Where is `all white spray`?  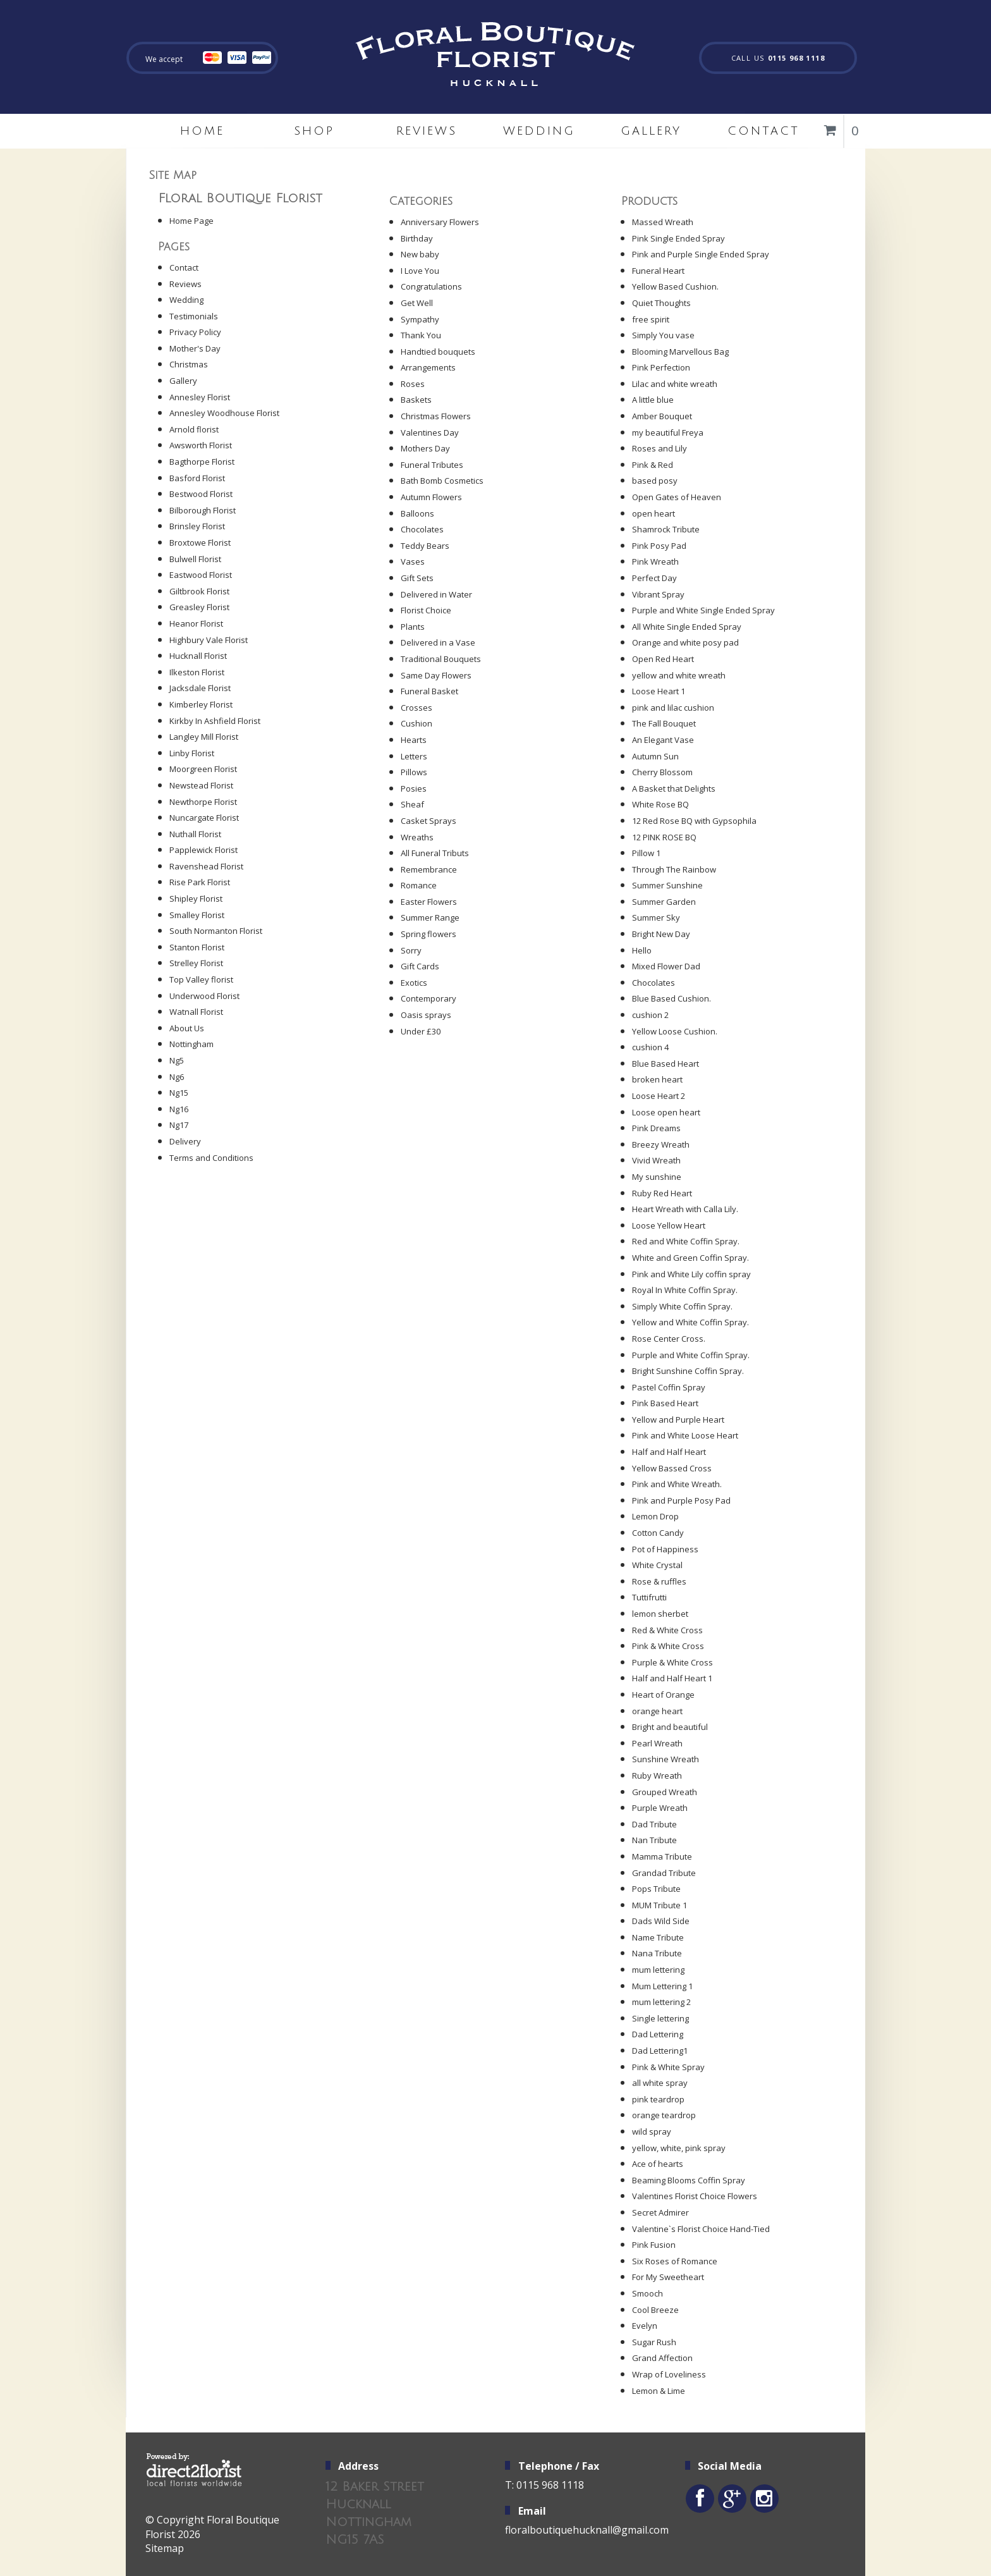 all white spray is located at coordinates (660, 2082).